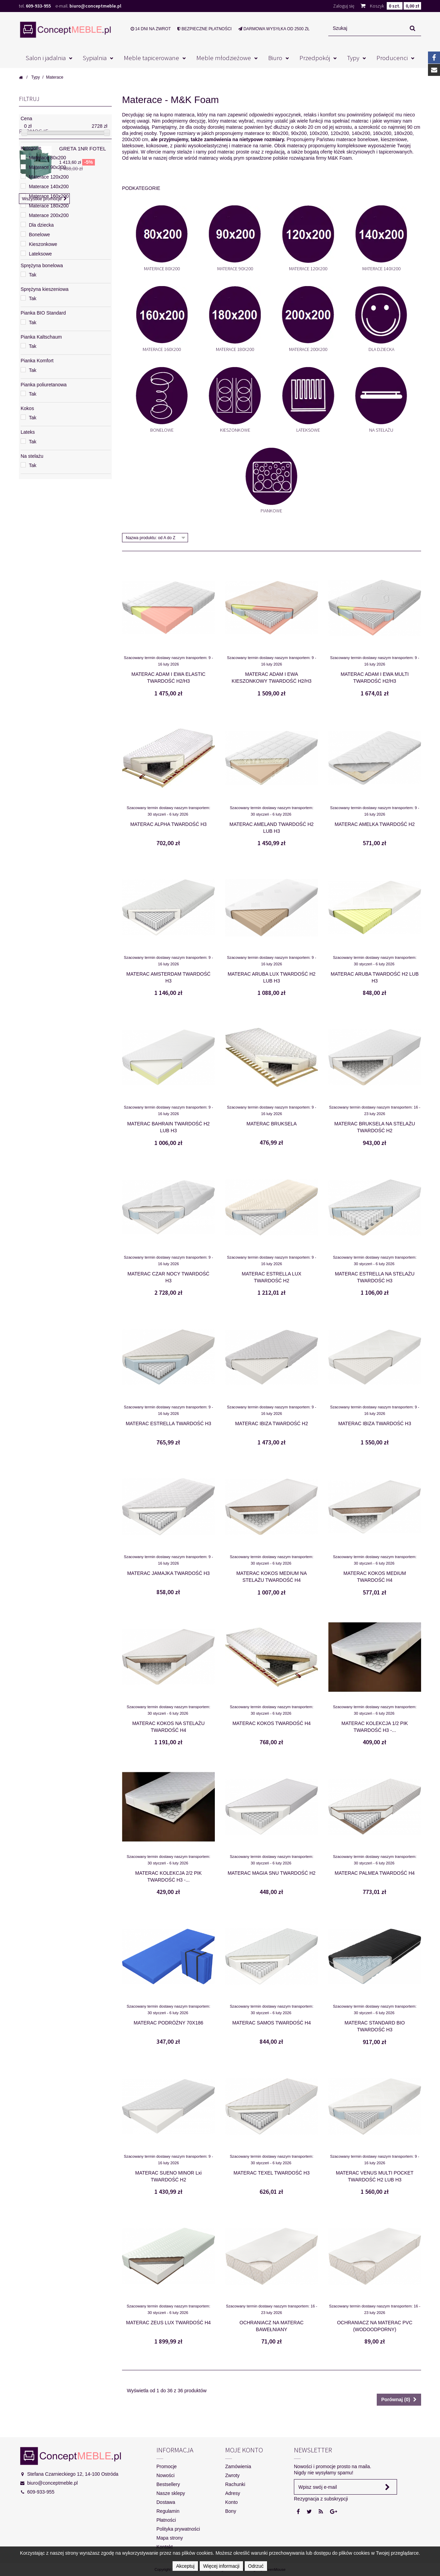  I want to click on Meble tapicerowane, so click(151, 58).